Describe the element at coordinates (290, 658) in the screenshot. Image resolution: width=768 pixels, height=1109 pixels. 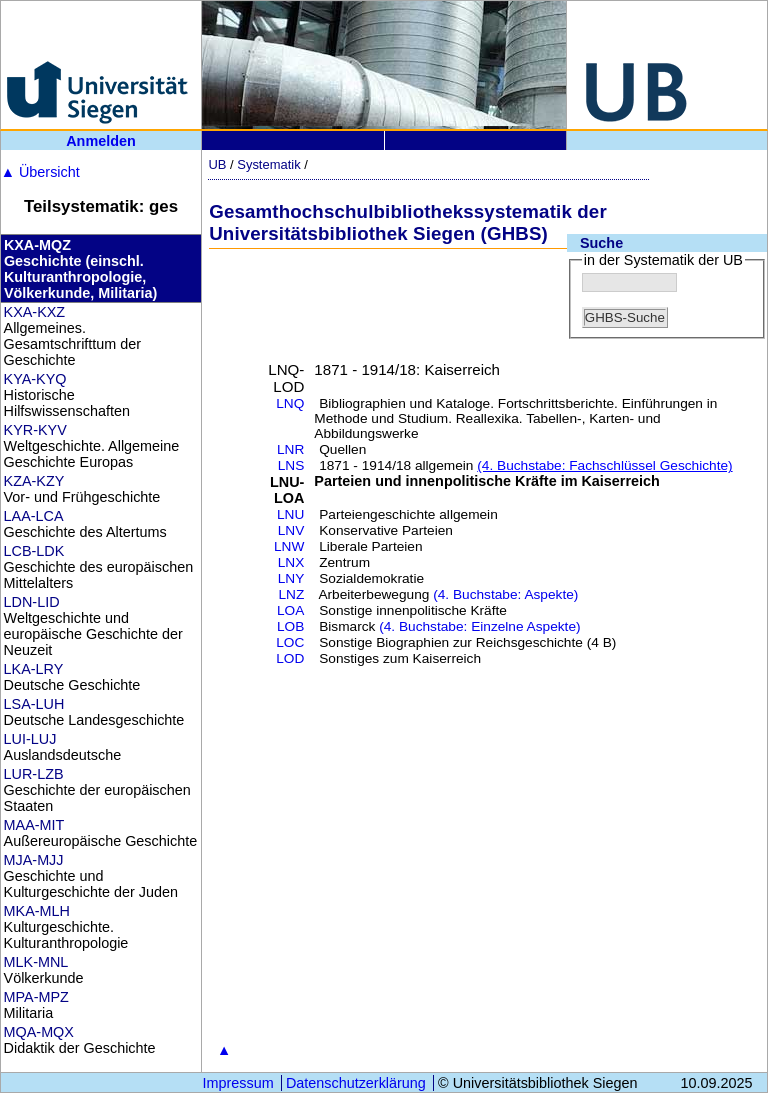
I see `LOD` at that location.